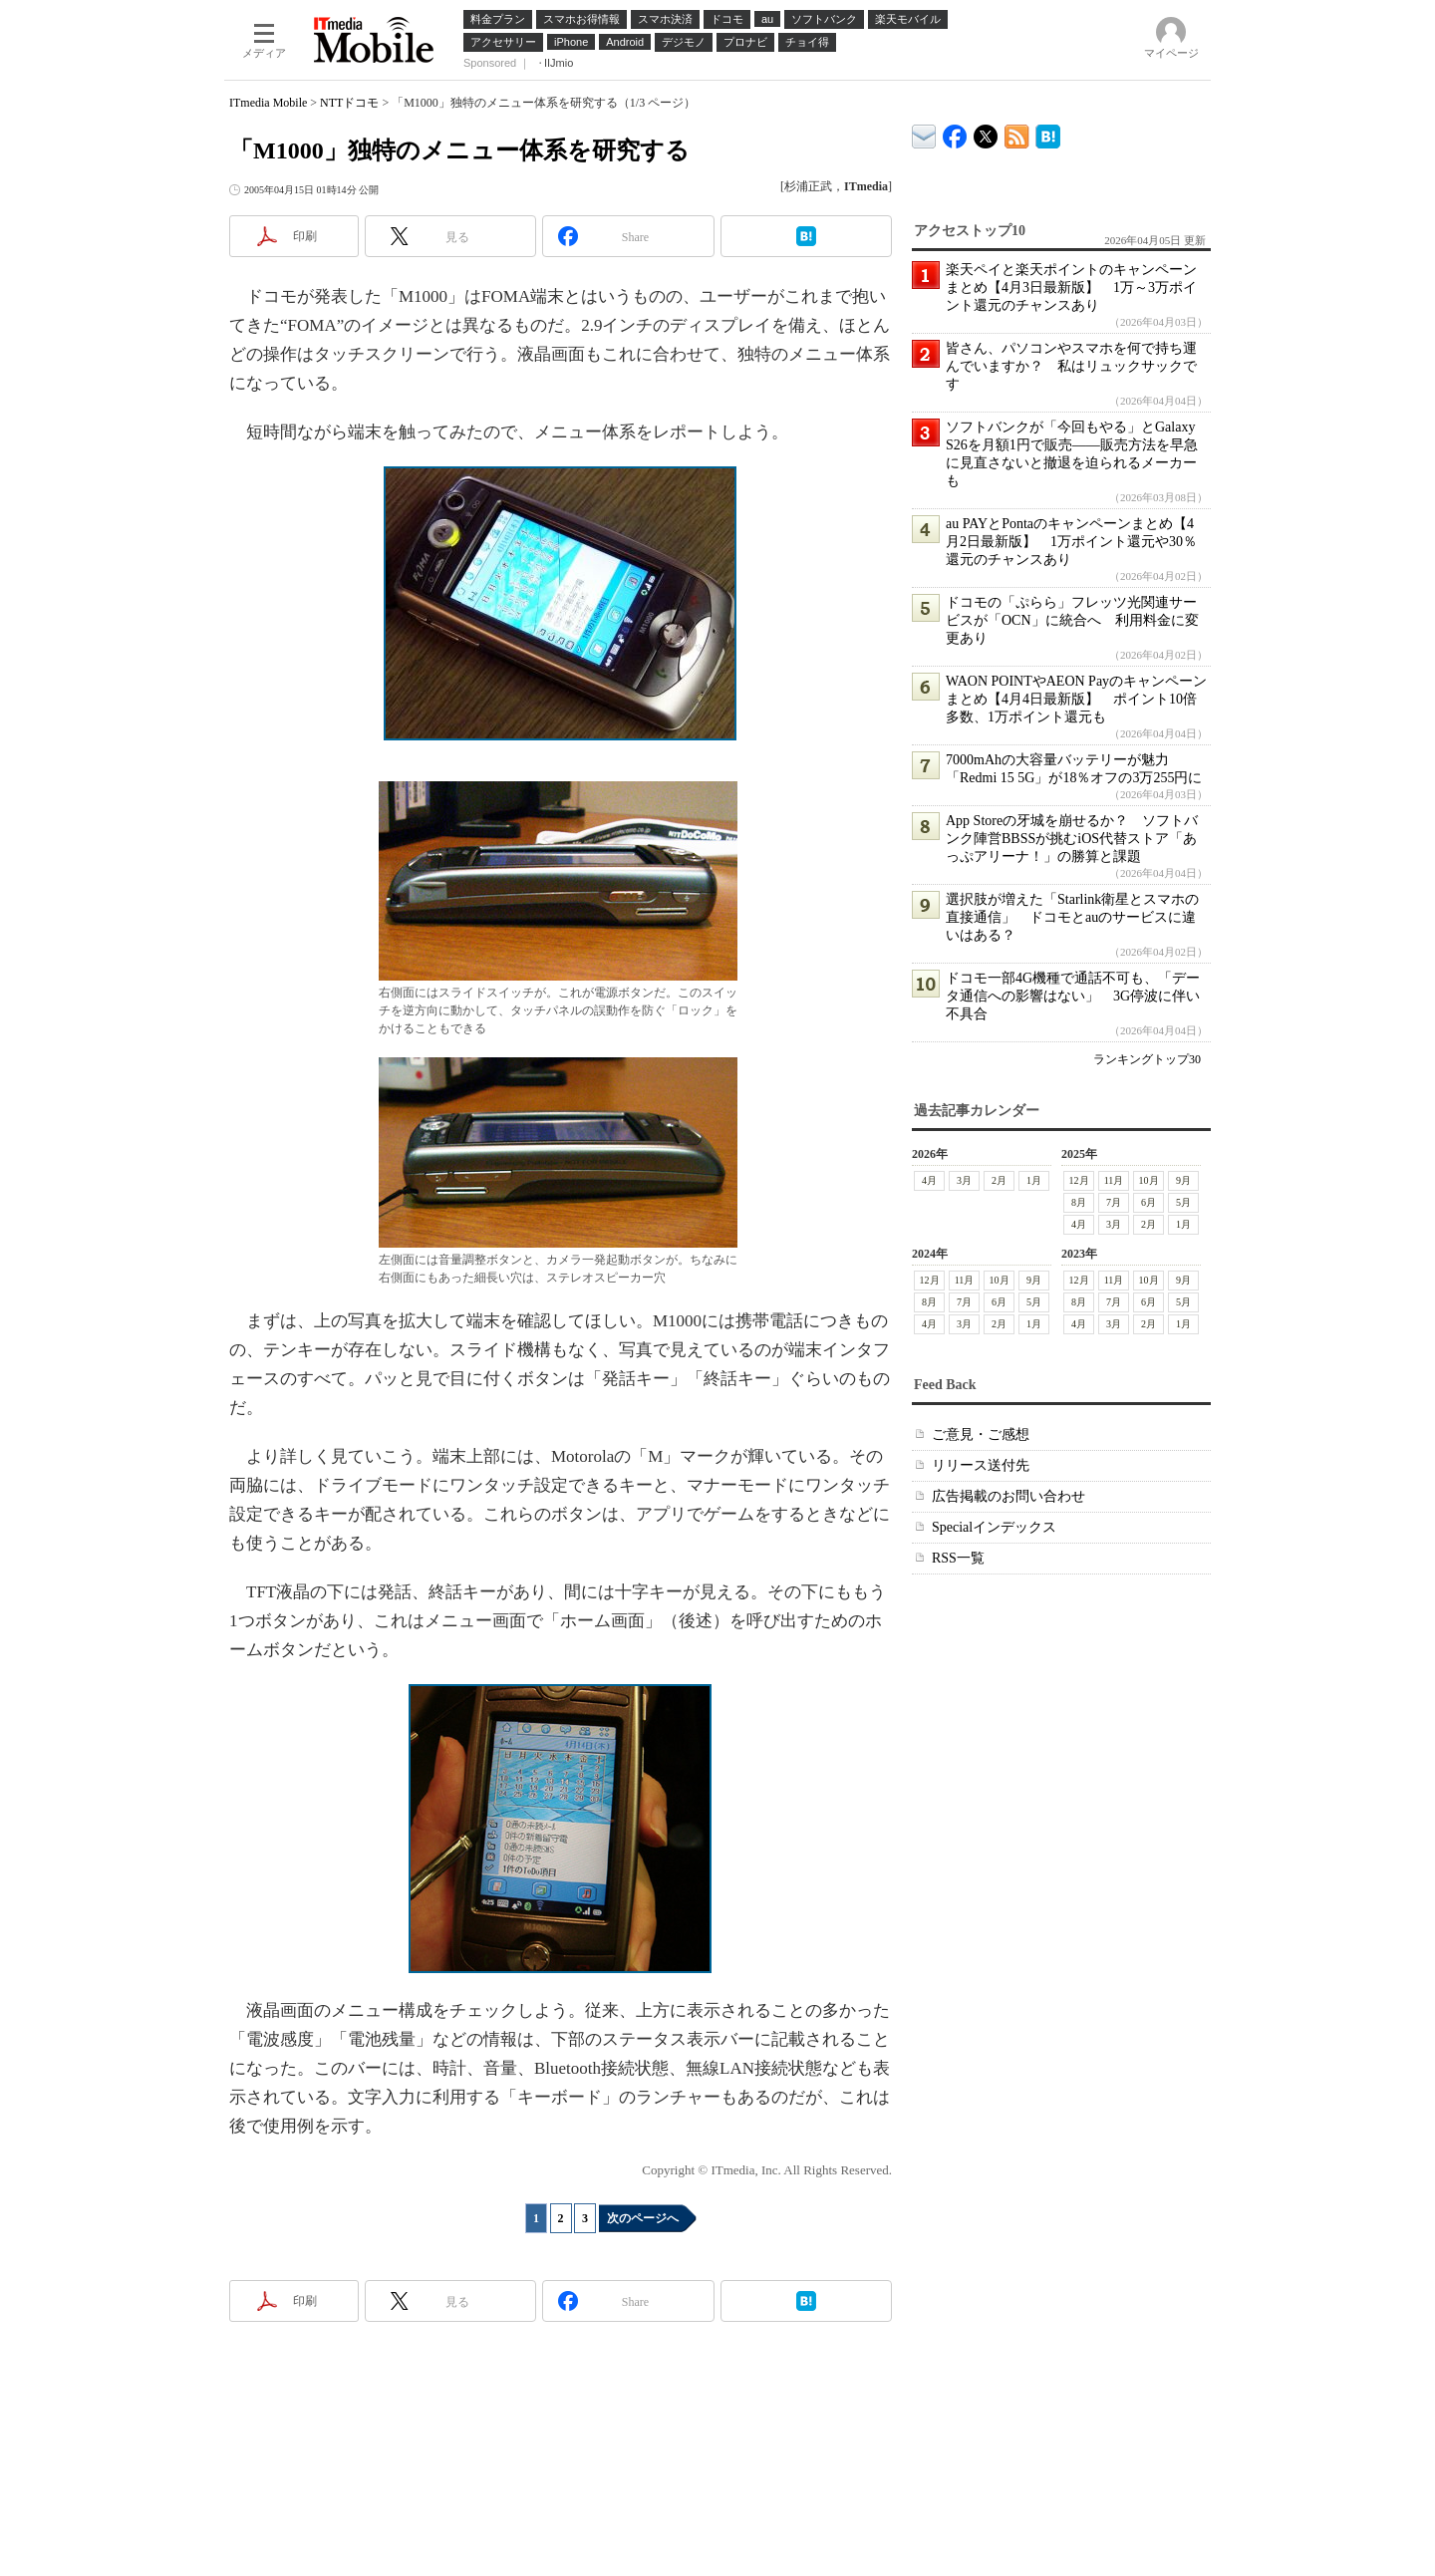 This screenshot has height=2576, width=1435. Describe the element at coordinates (980, 1434) in the screenshot. I see `ご意見・ご感想` at that location.